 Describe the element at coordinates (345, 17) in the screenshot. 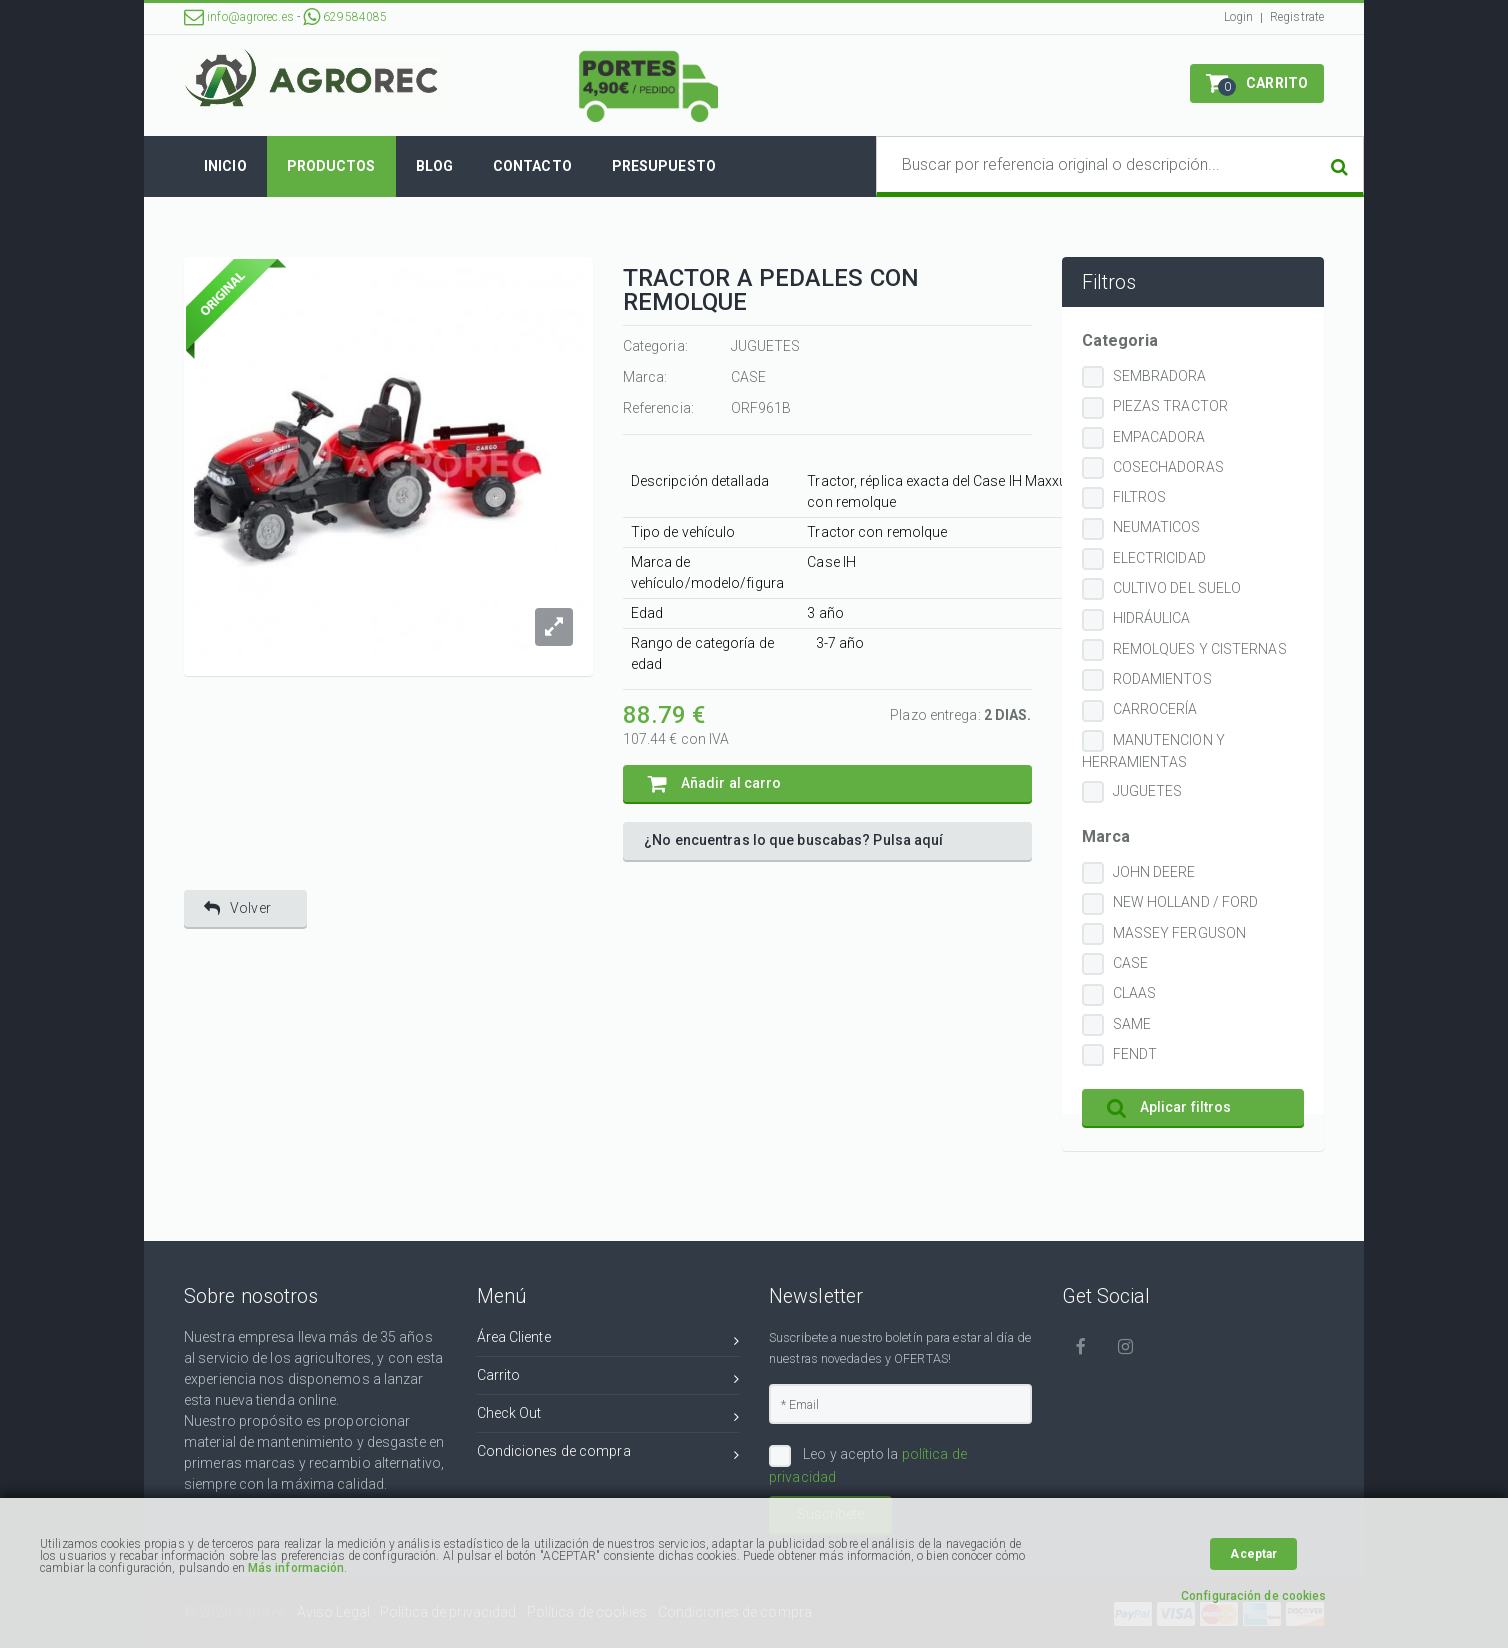

I see `629584085` at that location.